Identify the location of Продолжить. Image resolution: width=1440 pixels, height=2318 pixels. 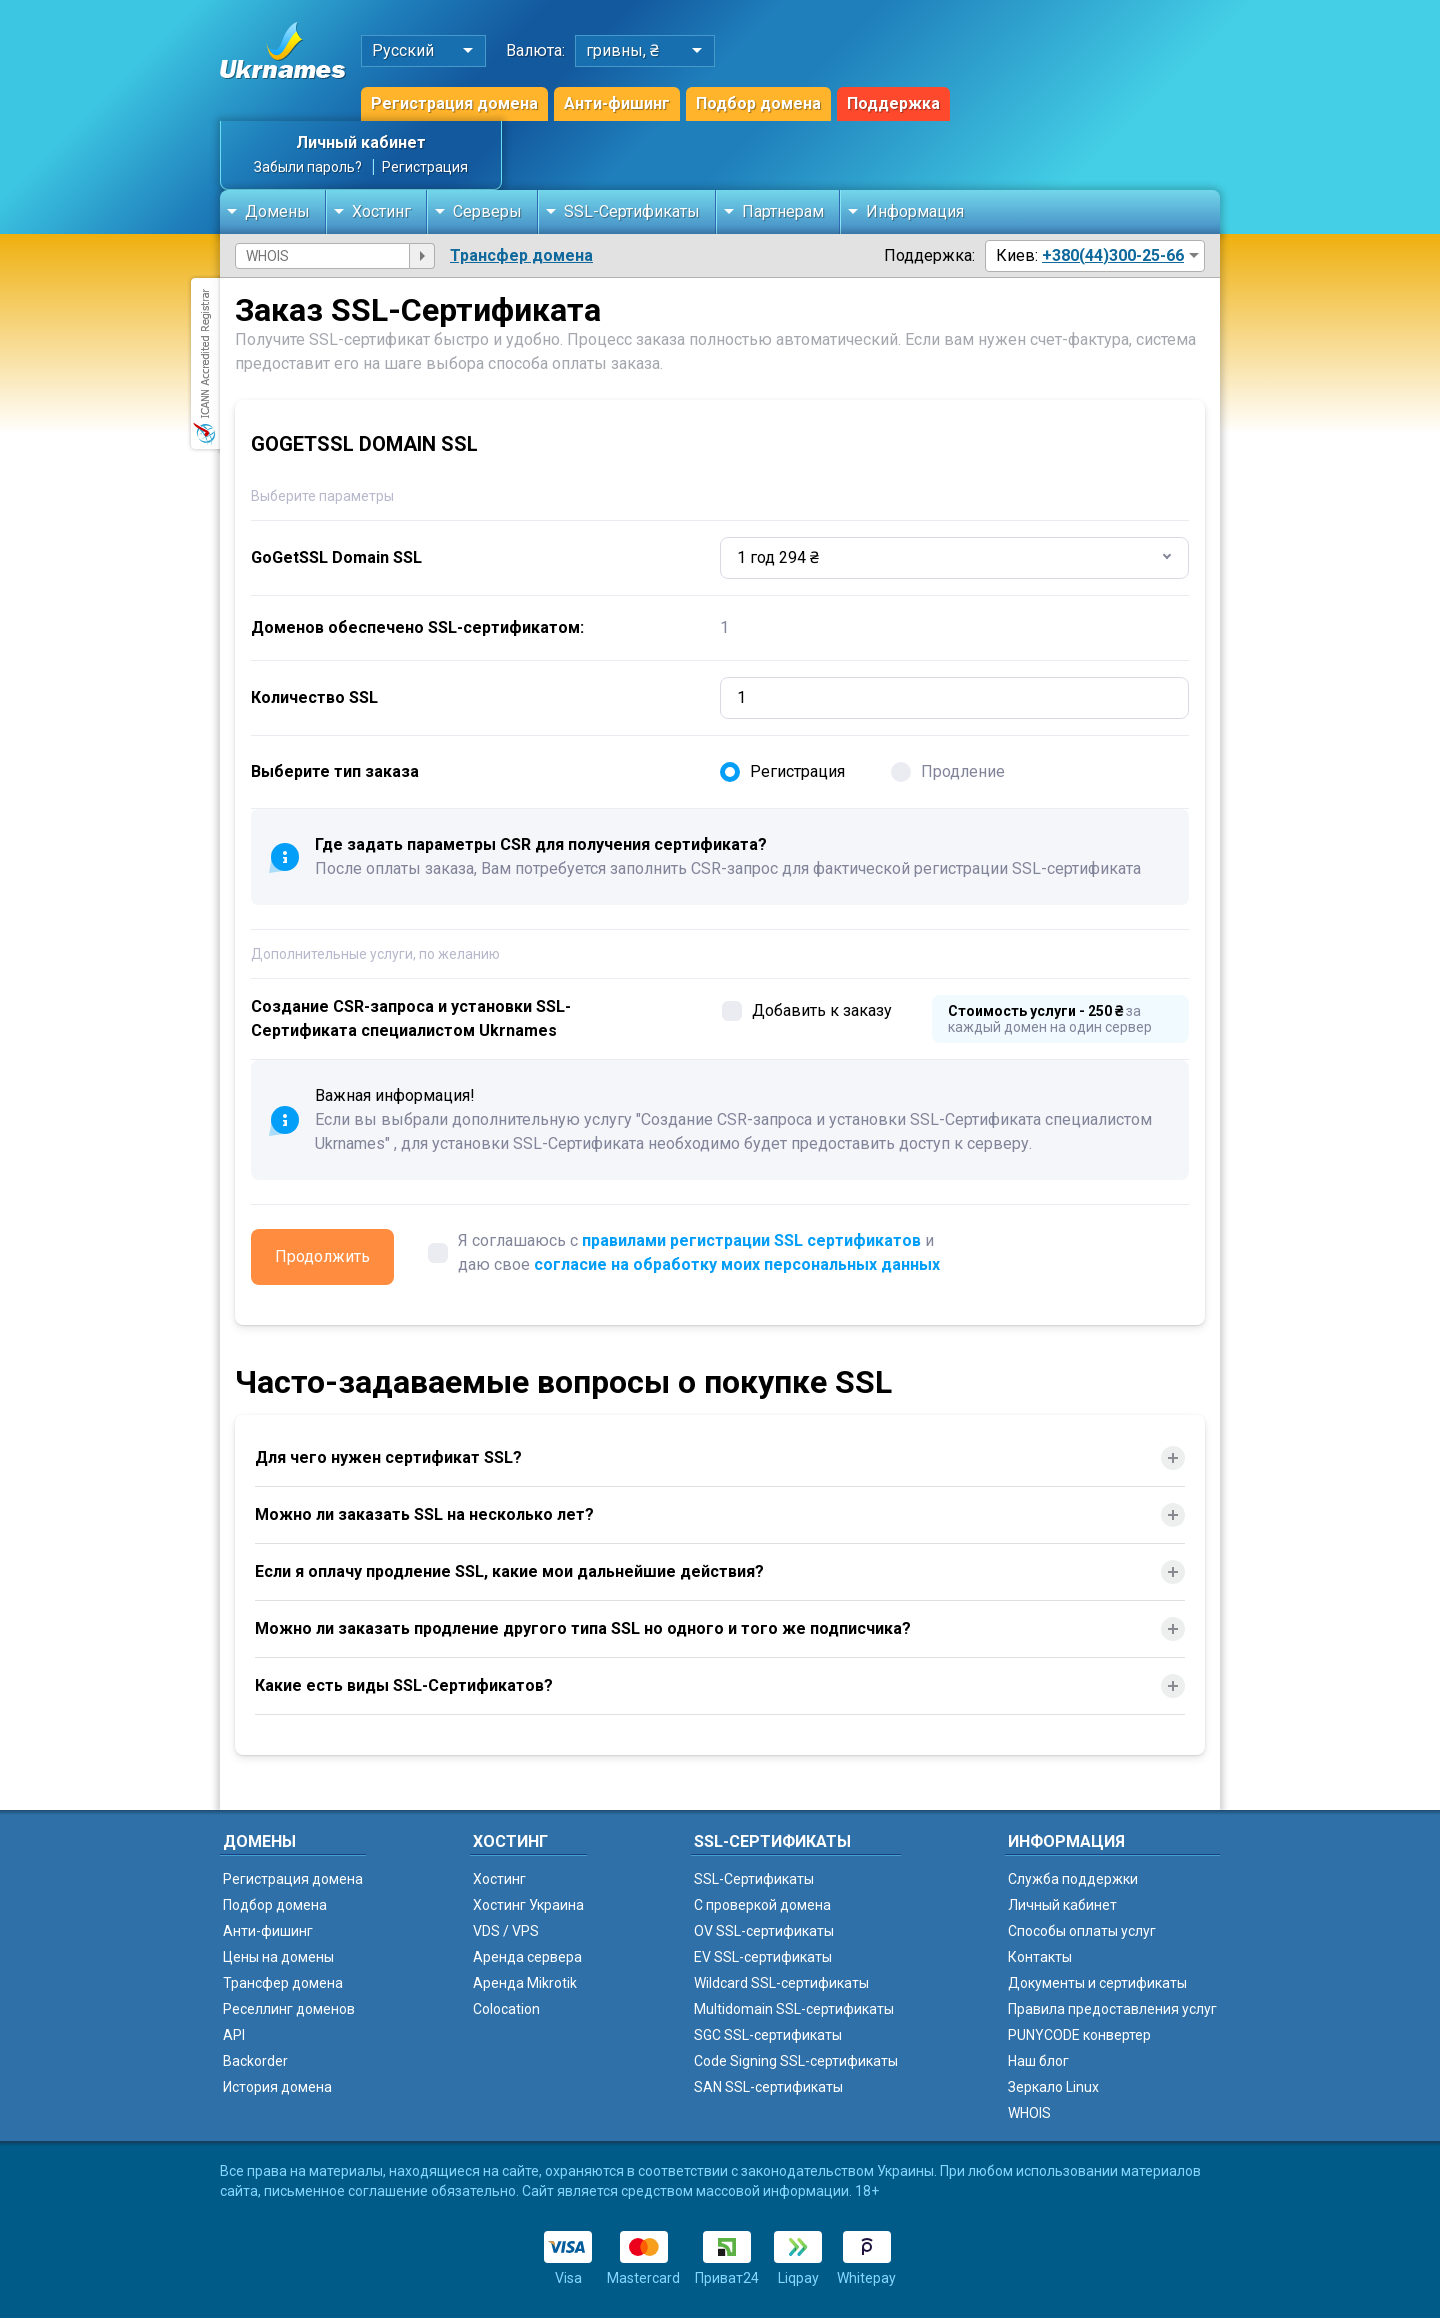
(322, 1256).